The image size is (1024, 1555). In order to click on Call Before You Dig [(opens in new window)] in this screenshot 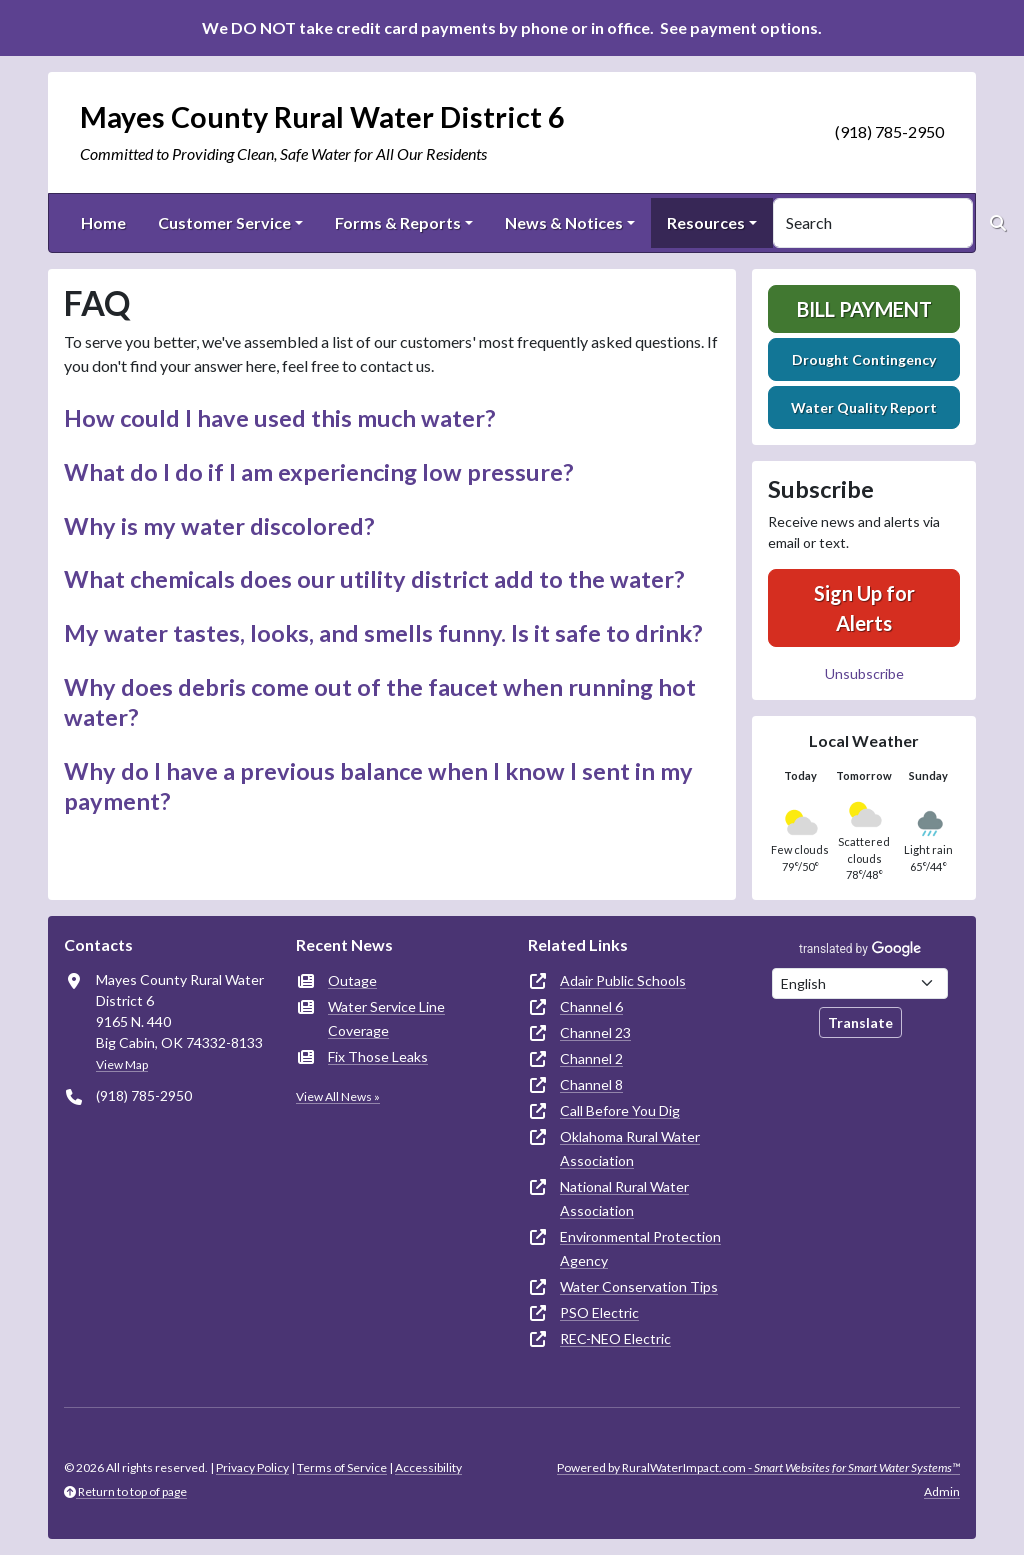, I will do `click(620, 1110)`.